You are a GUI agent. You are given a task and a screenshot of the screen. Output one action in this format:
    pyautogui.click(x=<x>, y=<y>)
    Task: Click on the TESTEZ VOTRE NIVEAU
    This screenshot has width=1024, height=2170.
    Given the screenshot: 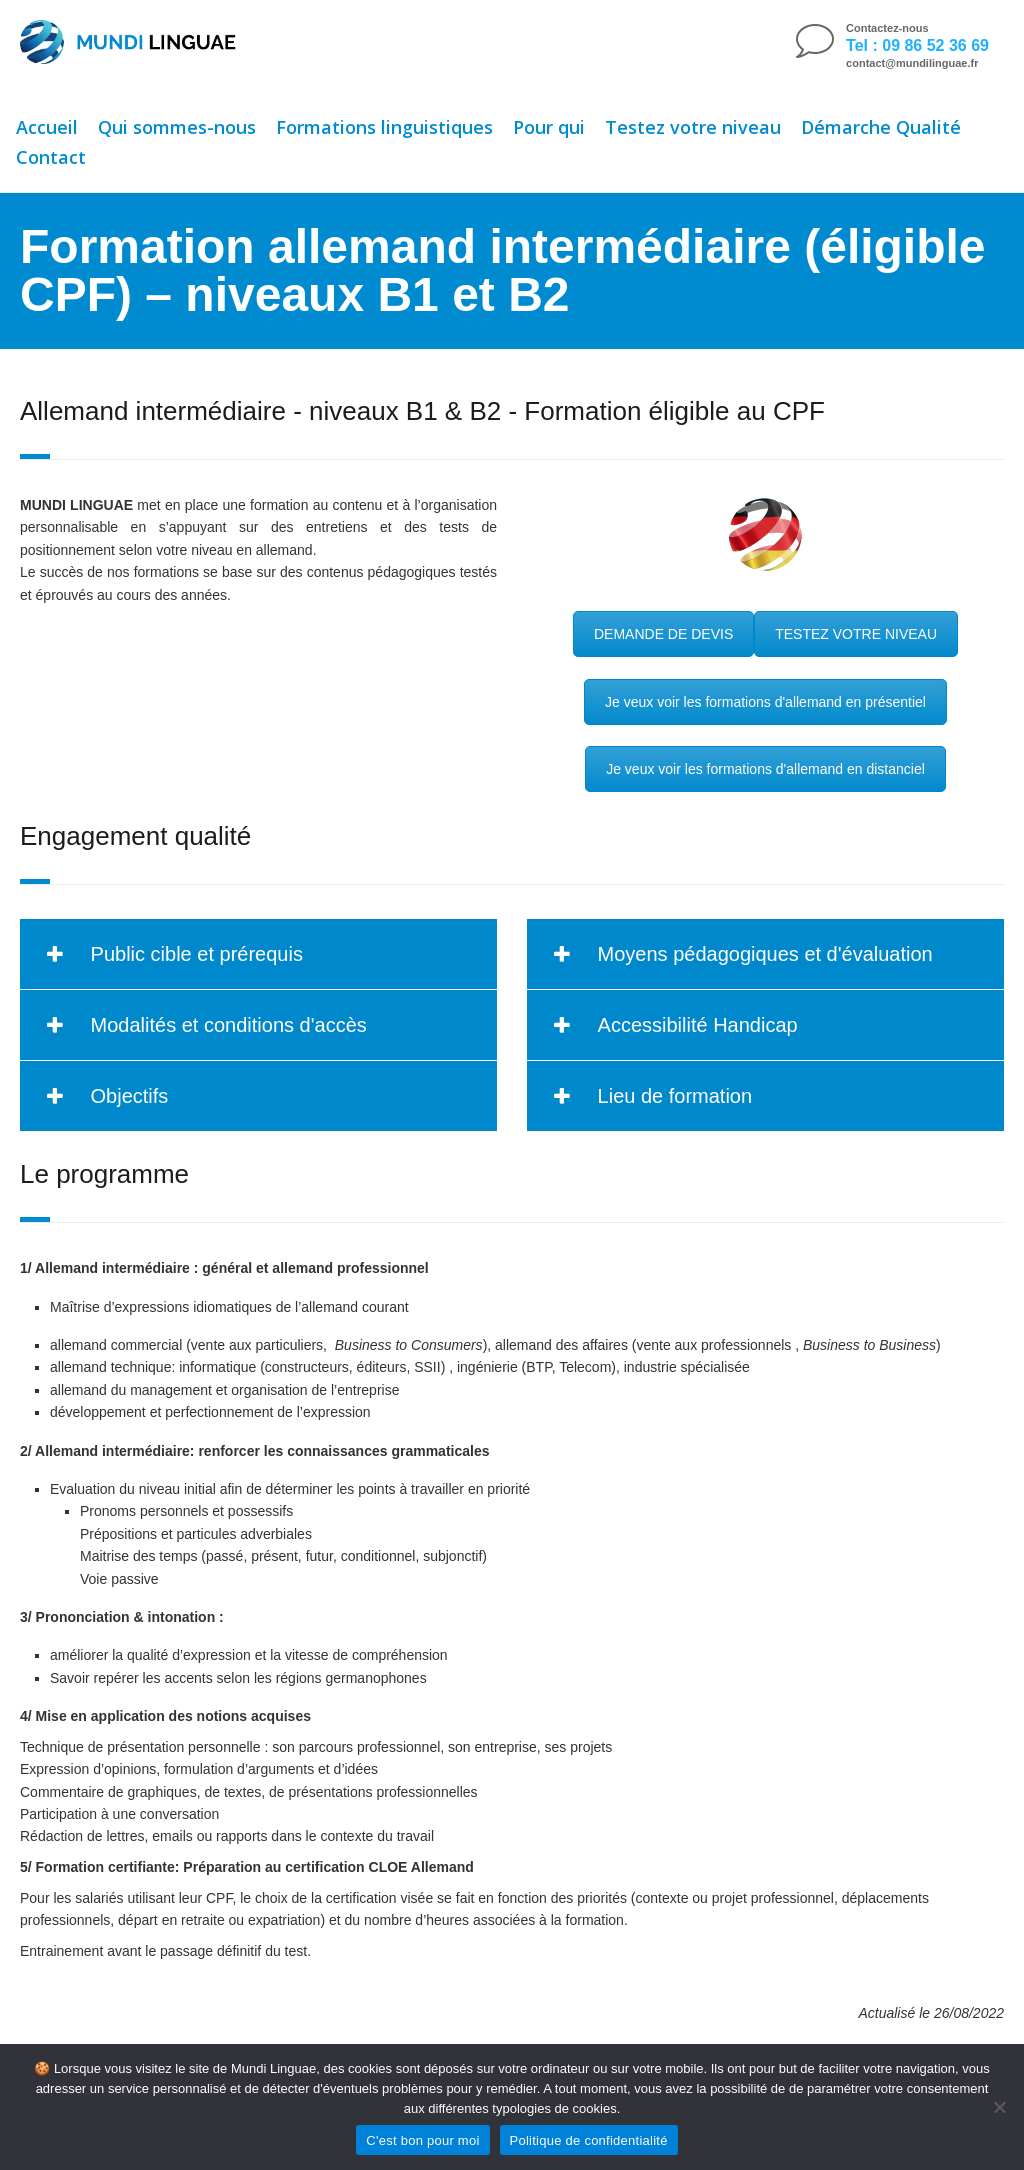 What is the action you would take?
    pyautogui.click(x=856, y=634)
    